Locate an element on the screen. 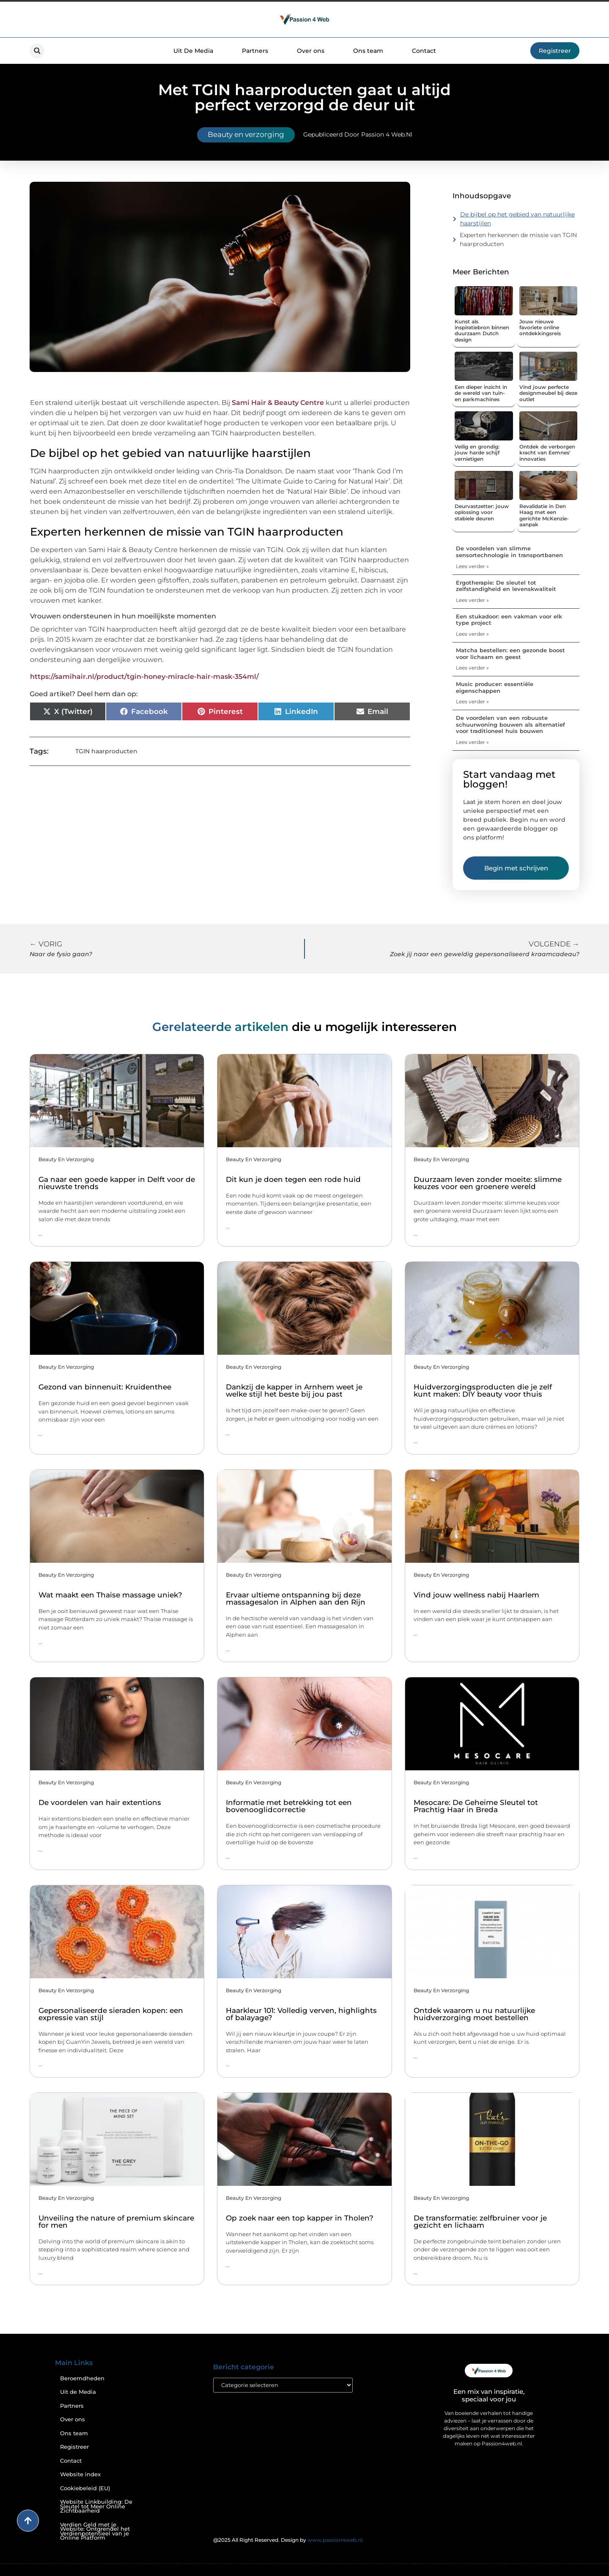  Jouw nieuwe favoriete online ontdekkingsreis is located at coordinates (540, 327).